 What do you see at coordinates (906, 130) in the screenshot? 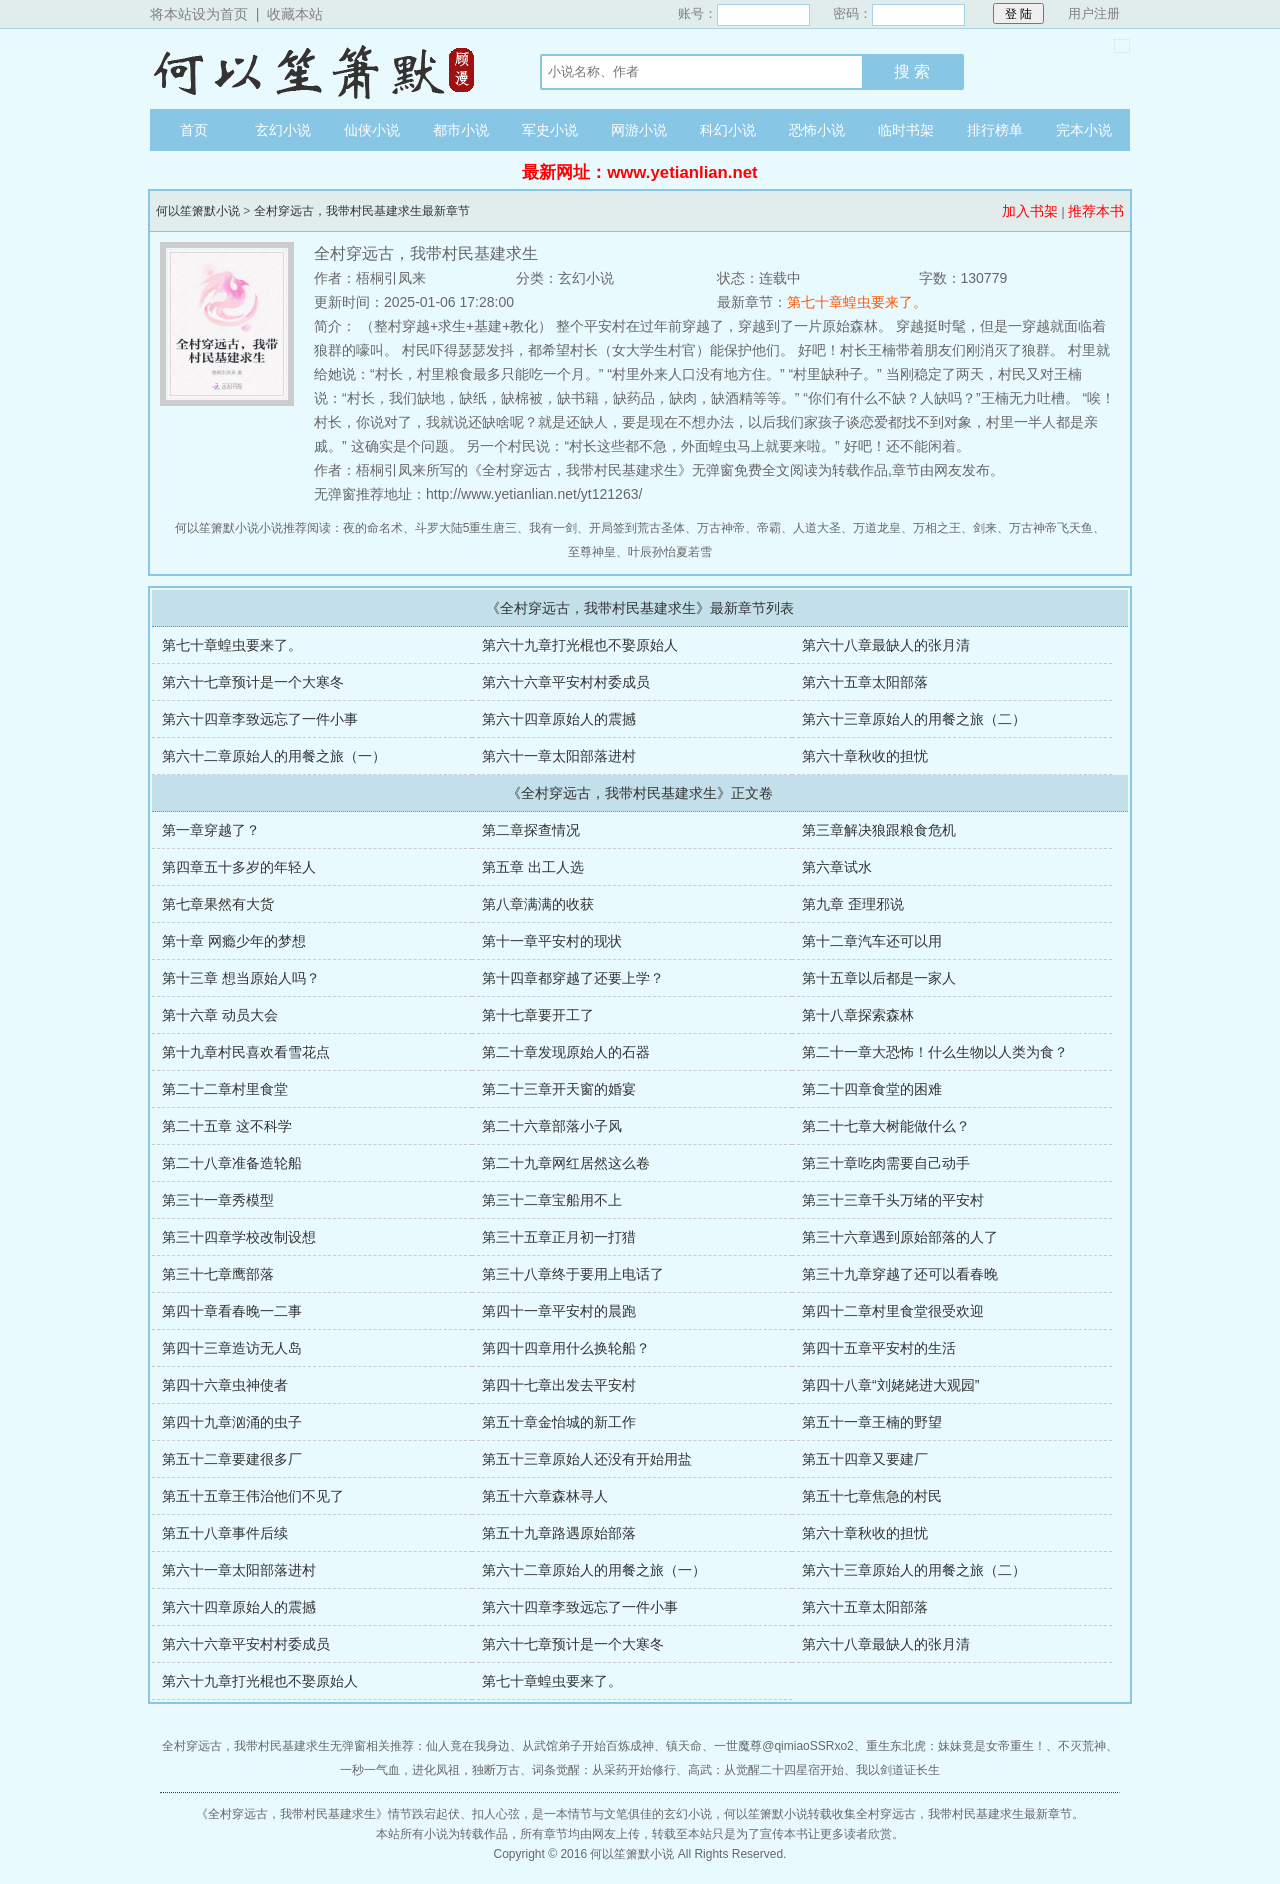
I see `临时书架` at bounding box center [906, 130].